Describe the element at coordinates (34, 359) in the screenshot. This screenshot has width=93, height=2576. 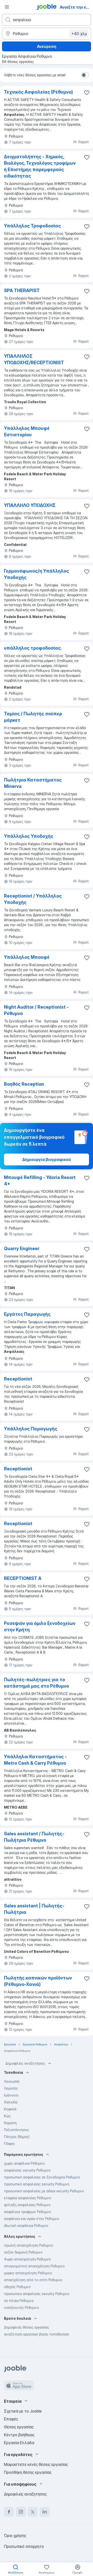
I see `ΥΠΑΛΛΗΛΟΣ ΥΠΟΔΟΧΗΣ/RECEPTIONIST` at that location.